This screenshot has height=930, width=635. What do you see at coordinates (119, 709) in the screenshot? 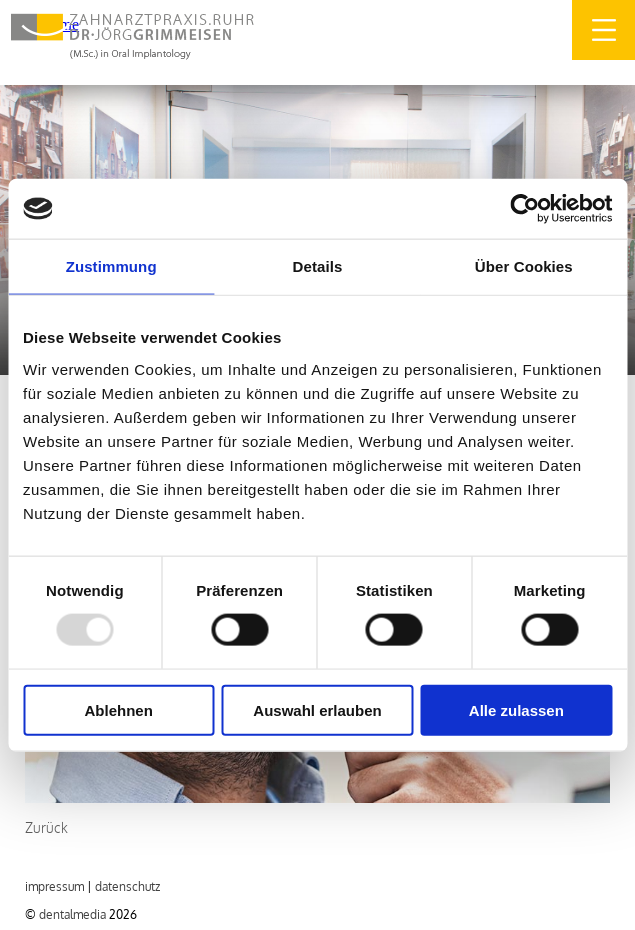
I see `Ablehnen` at bounding box center [119, 709].